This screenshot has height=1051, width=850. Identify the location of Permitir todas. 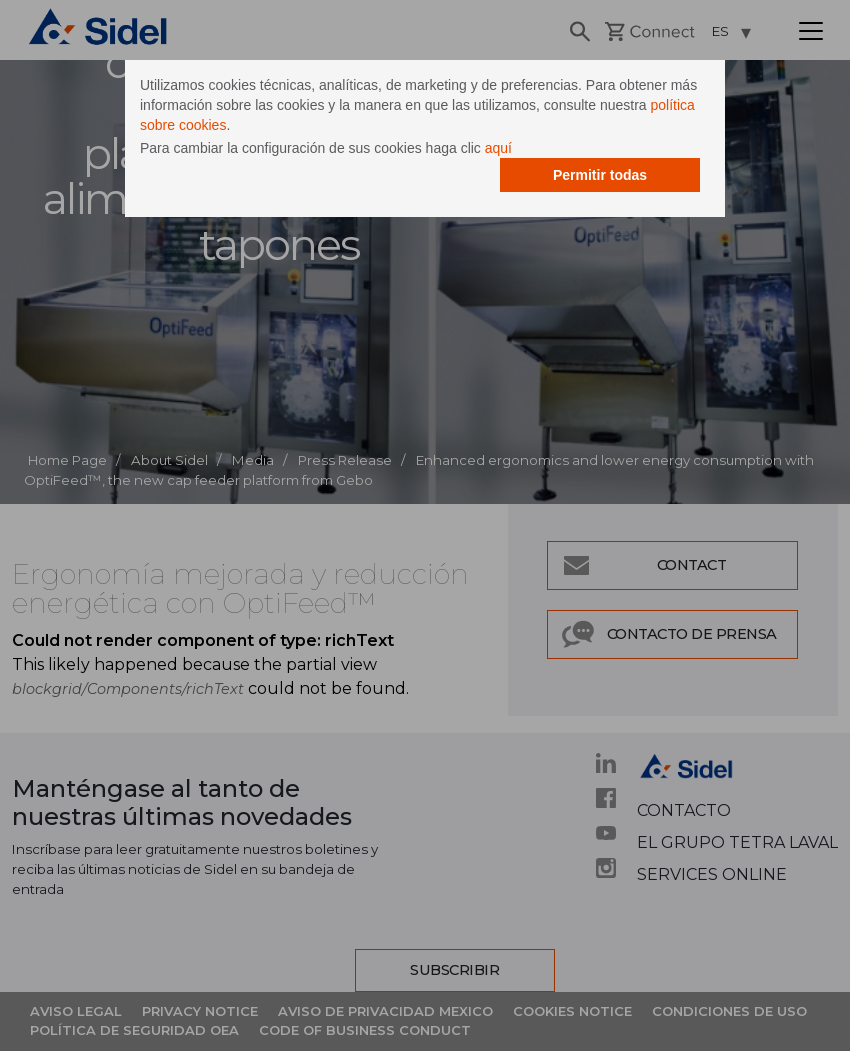
(600, 175).